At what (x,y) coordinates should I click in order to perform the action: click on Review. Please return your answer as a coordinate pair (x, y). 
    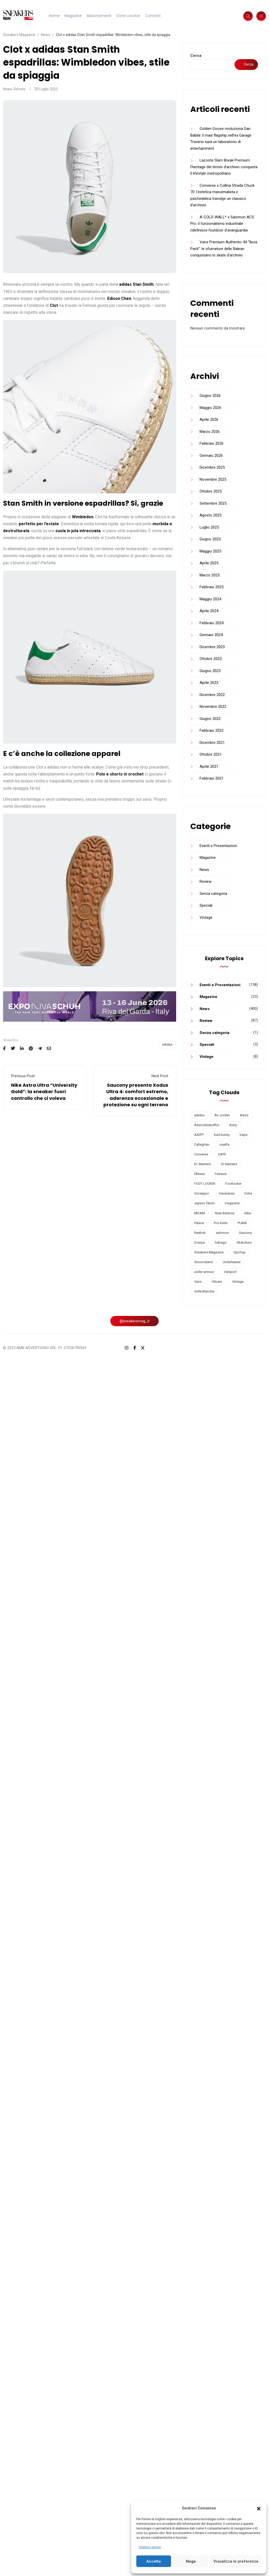
    Looking at the image, I should click on (19, 89).